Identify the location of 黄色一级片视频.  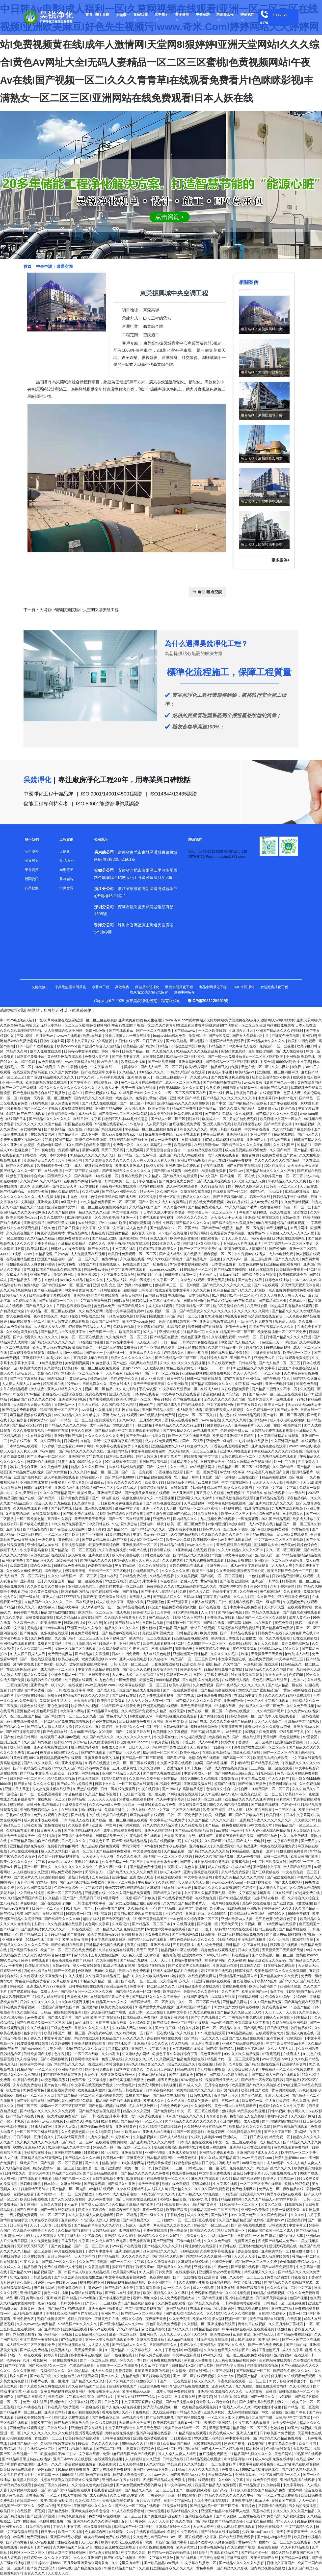
(56, 2293).